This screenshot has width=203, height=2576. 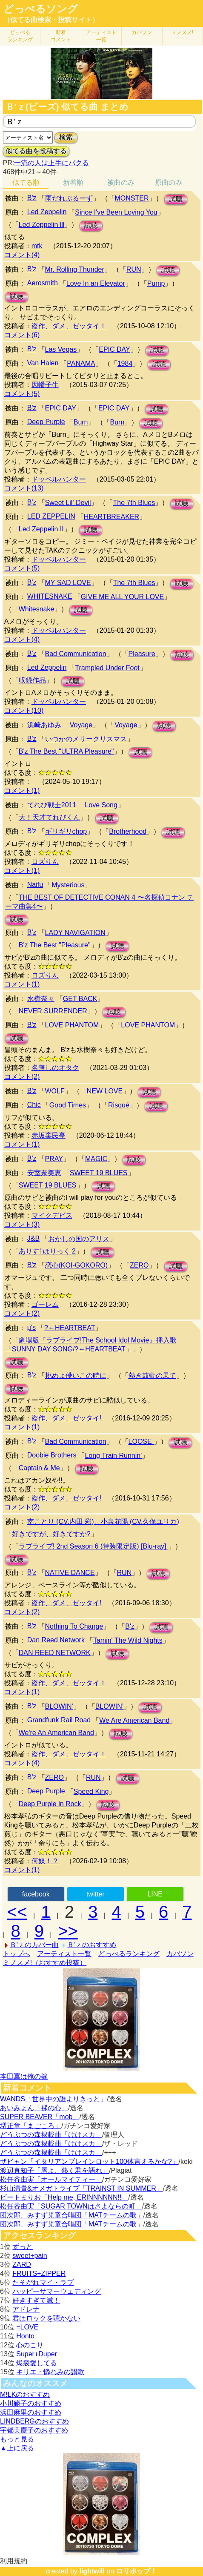 What do you see at coordinates (96, 1158) in the screenshot?
I see `MAGIC` at bounding box center [96, 1158].